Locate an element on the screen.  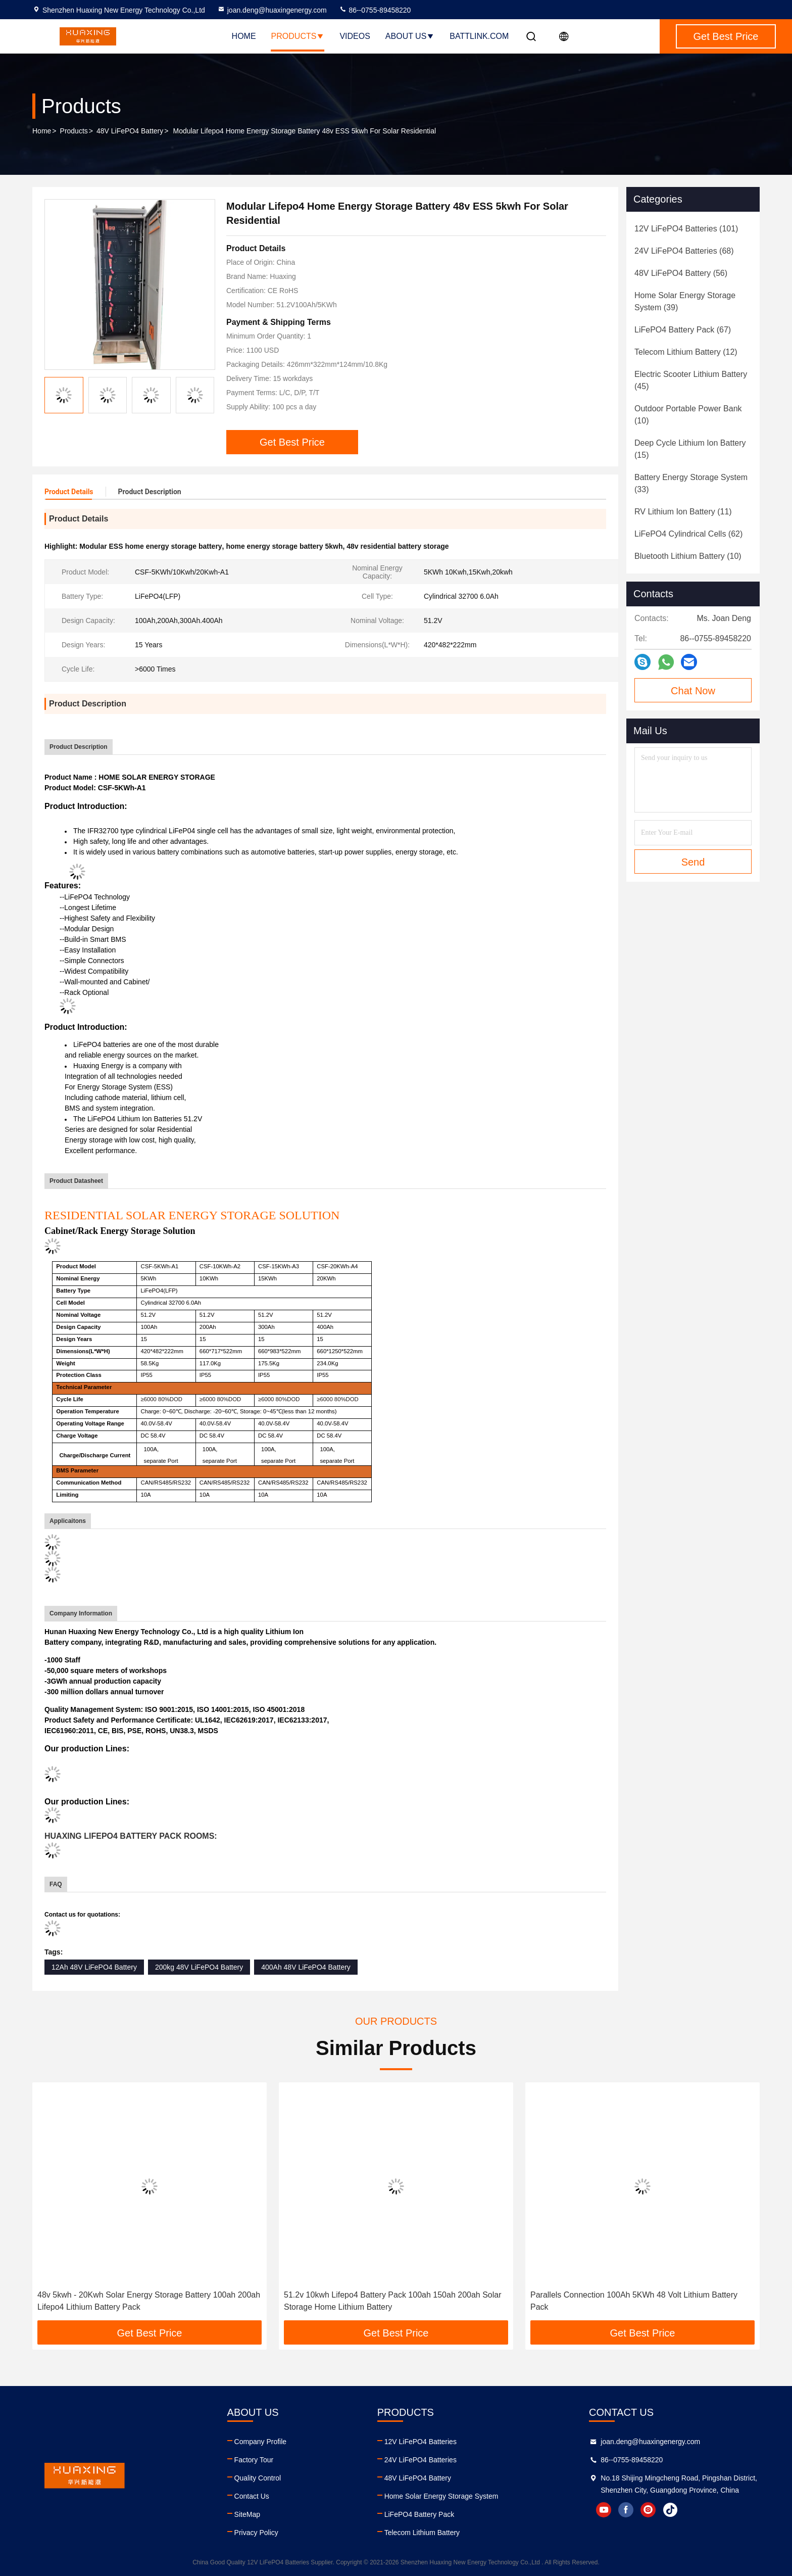
400Ah 48V LiFePO4 Battery is located at coordinates (306, 1967).